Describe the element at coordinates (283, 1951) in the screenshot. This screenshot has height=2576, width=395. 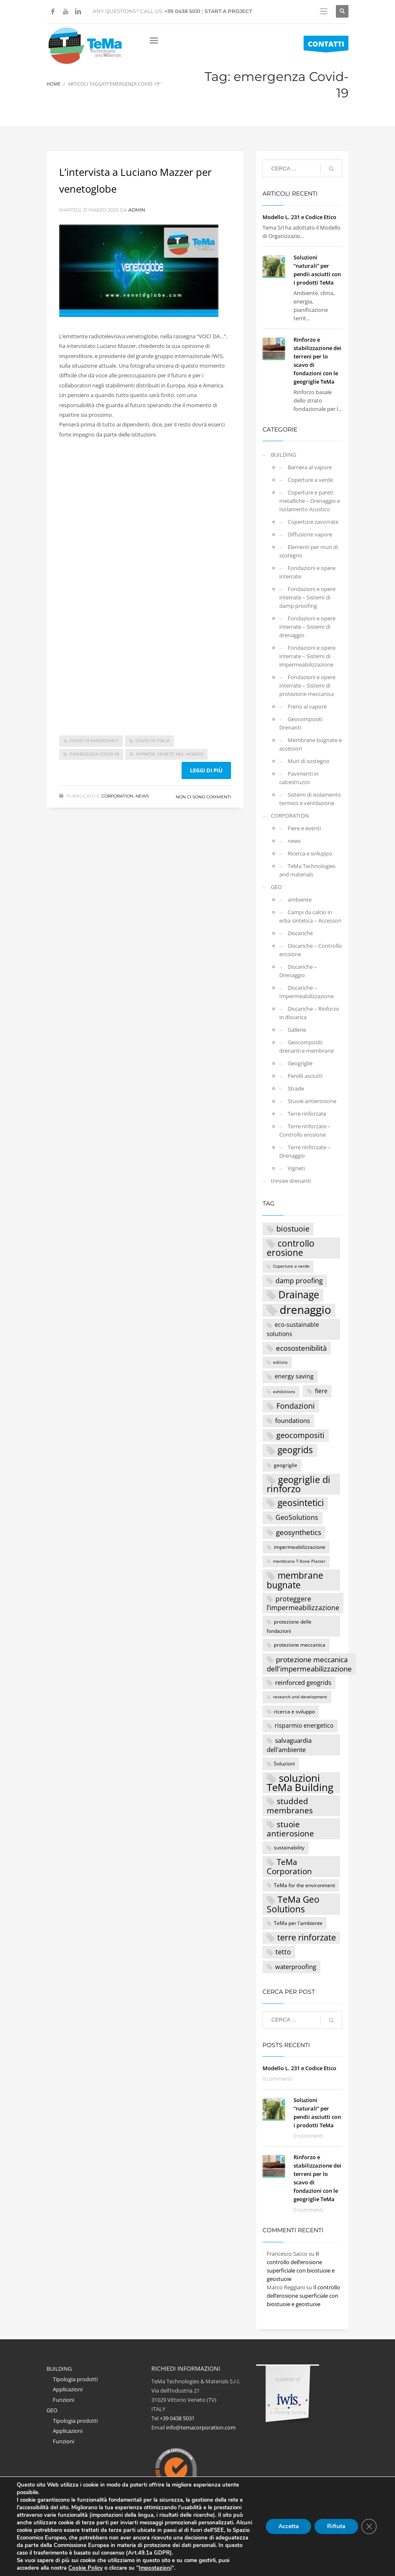
I see `tetto [tetto (6 elementi)]` at that location.